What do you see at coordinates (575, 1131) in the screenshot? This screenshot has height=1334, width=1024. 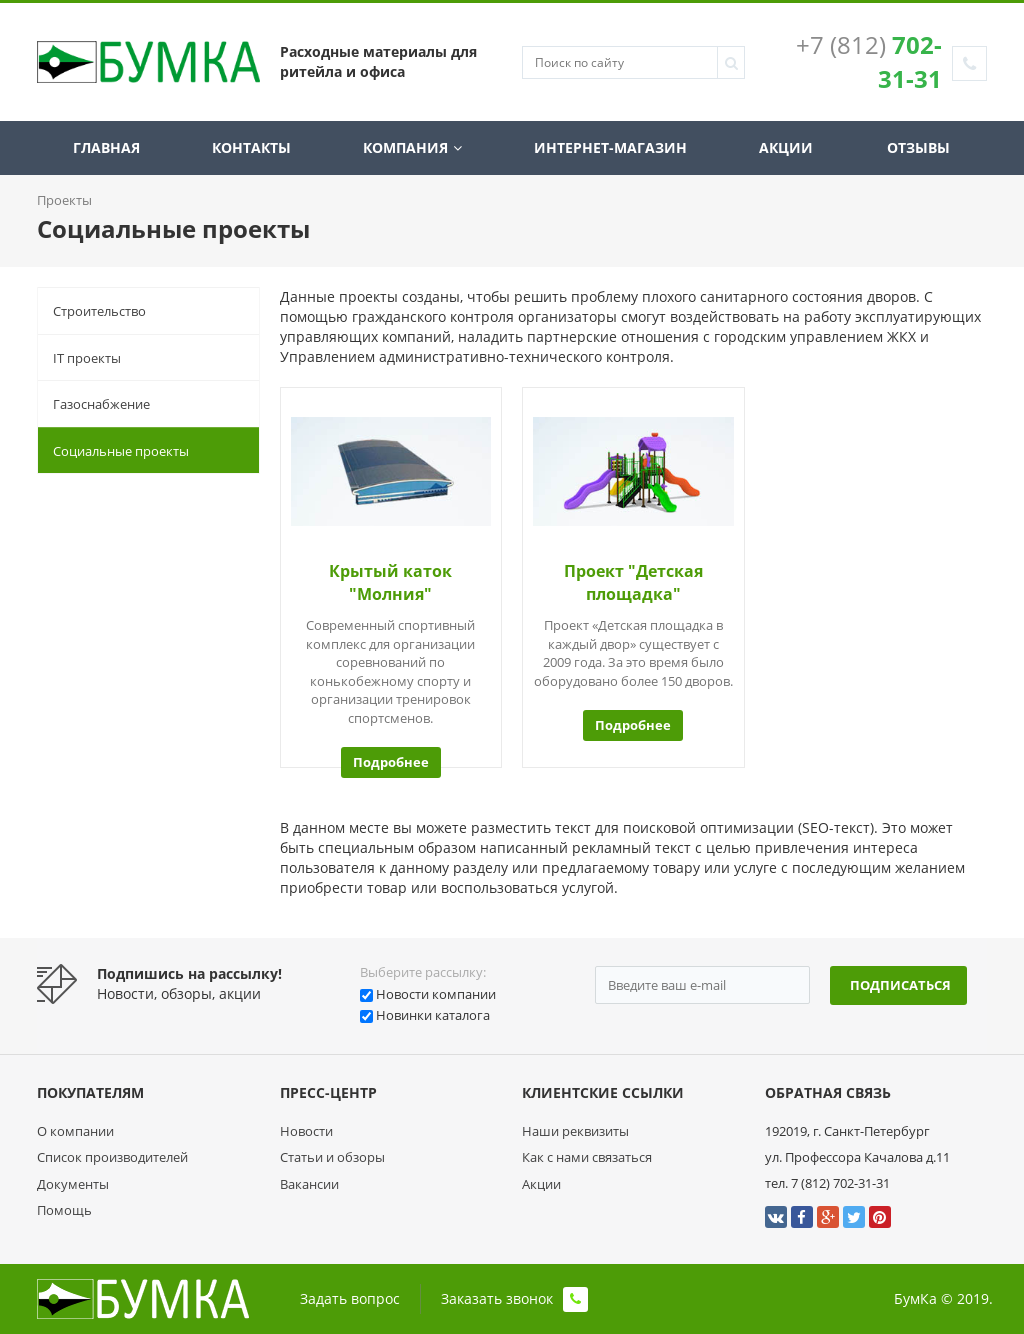 I see `Наши реквизиты` at bounding box center [575, 1131].